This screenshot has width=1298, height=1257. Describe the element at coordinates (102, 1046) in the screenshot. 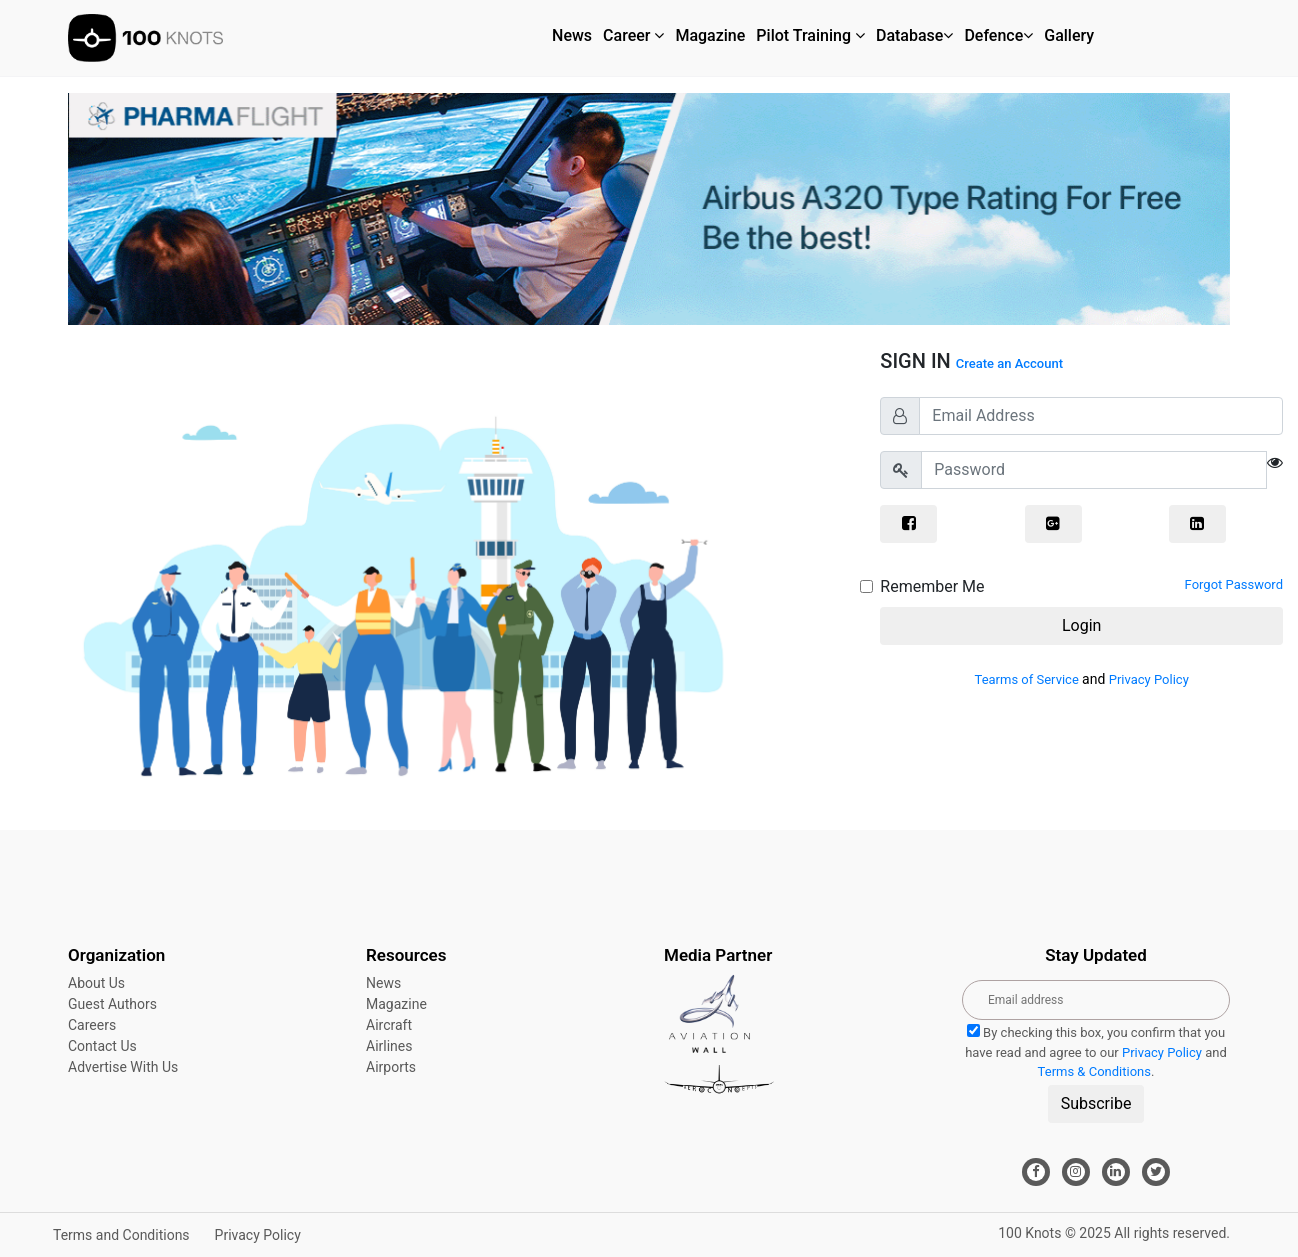

I see `Contact Us` at that location.